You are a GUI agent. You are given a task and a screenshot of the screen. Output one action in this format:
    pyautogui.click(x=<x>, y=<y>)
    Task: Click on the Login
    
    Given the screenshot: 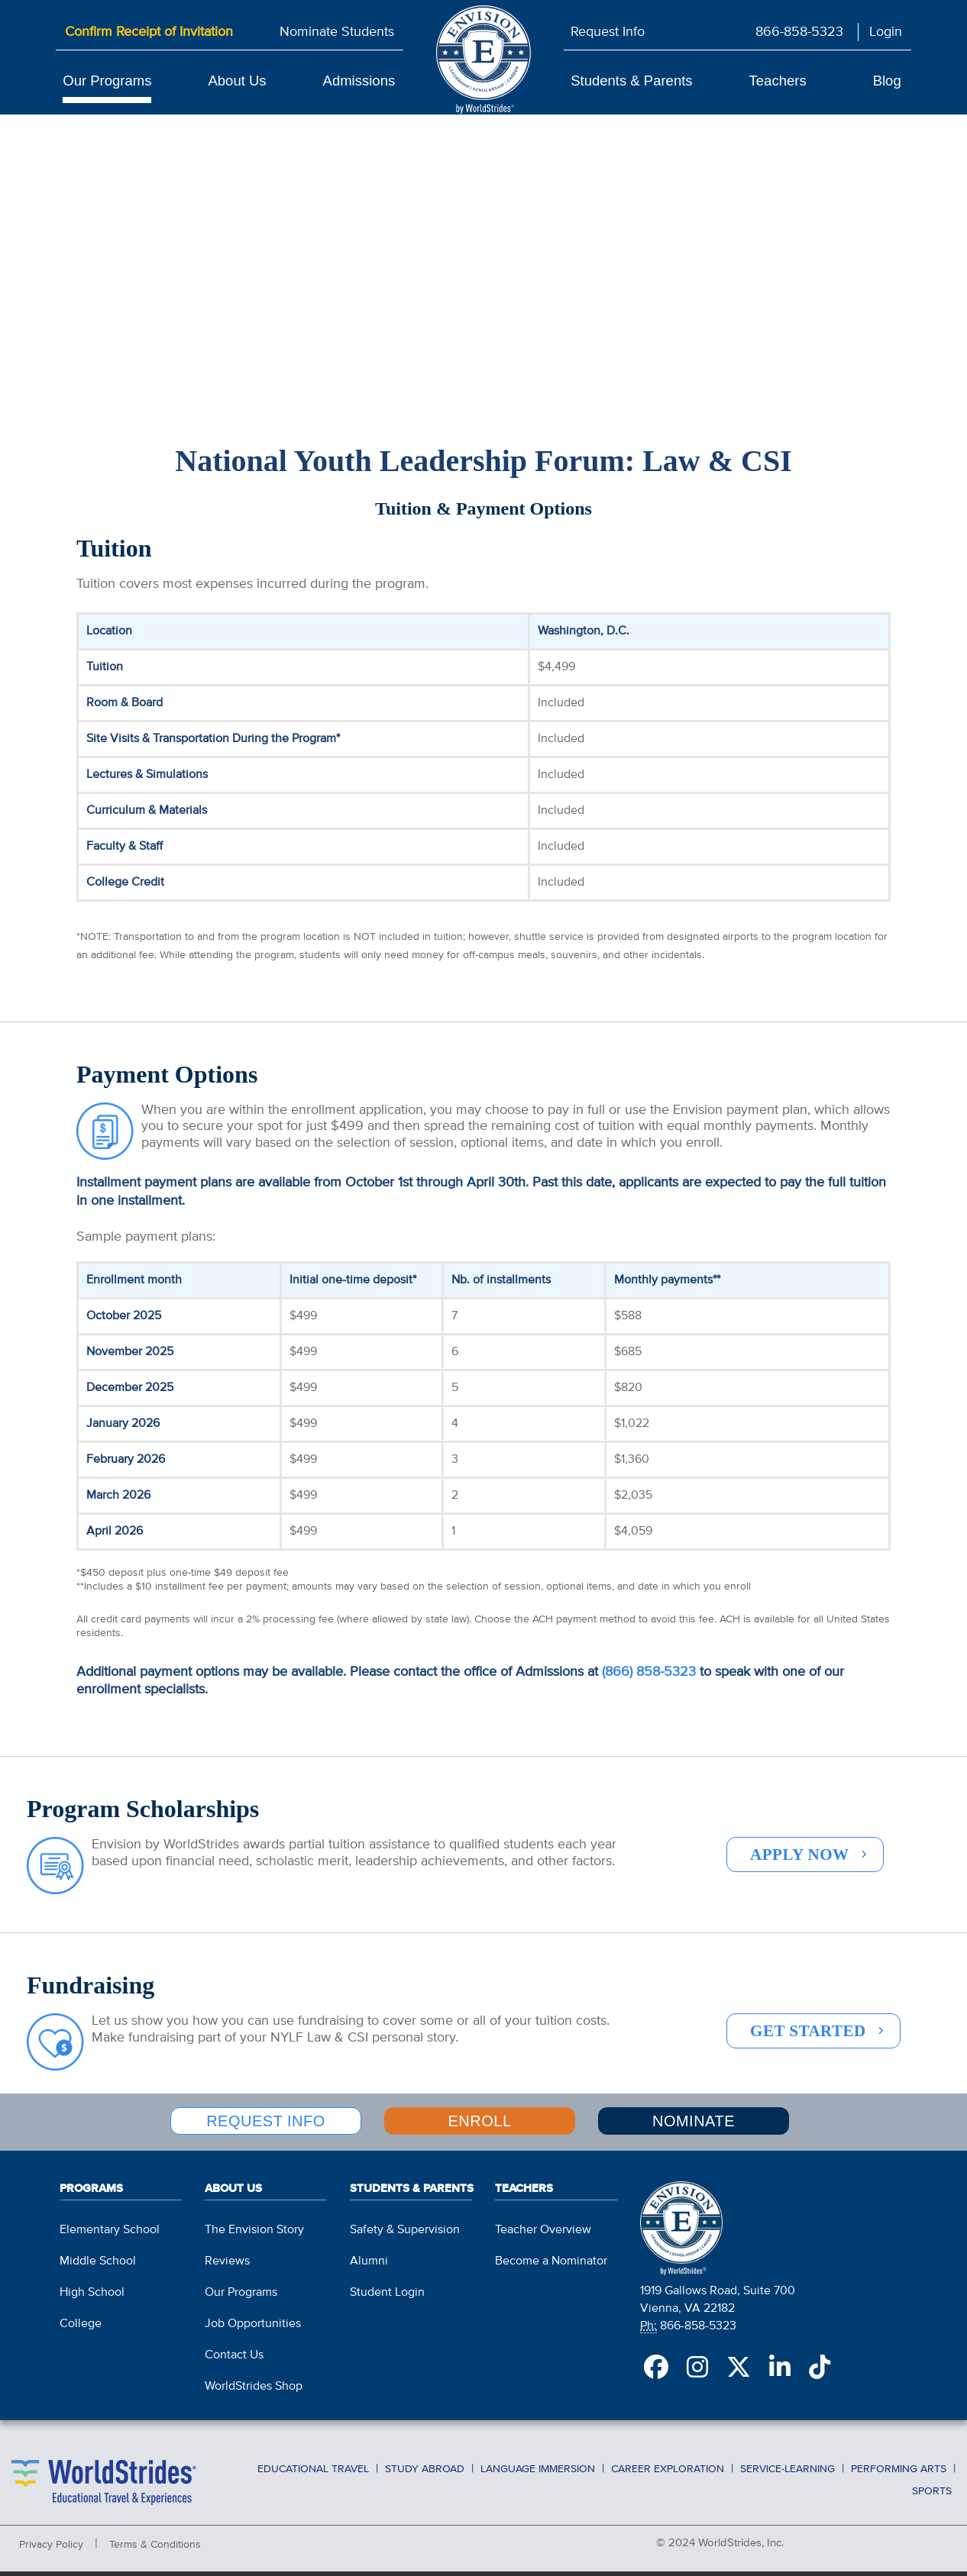 What is the action you would take?
    pyautogui.click(x=885, y=32)
    